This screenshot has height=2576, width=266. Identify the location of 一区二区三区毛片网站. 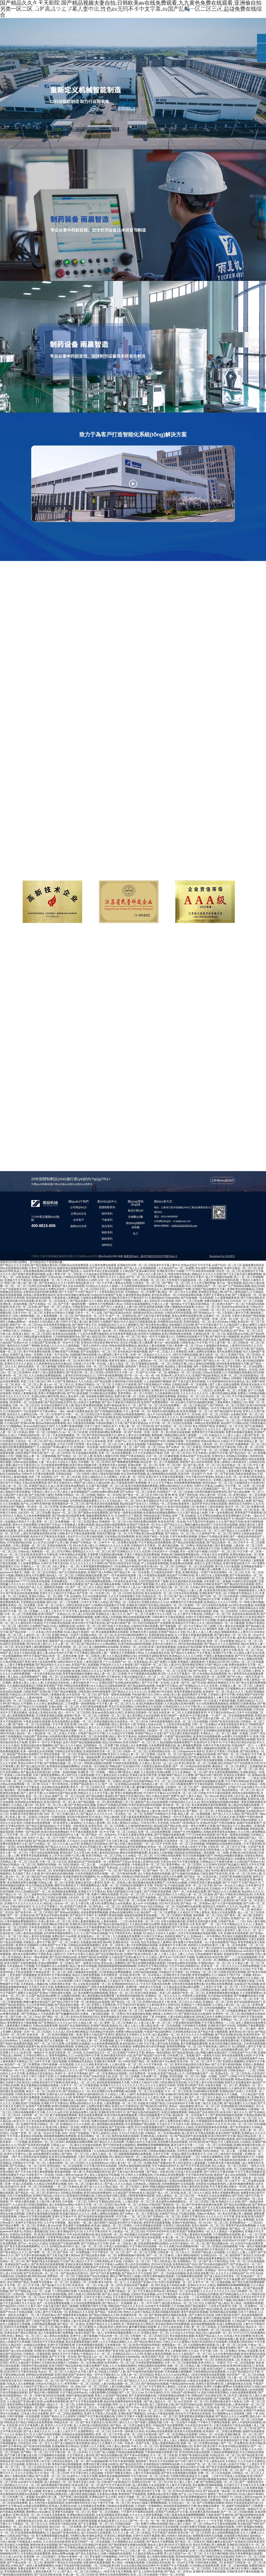
(57, 1551).